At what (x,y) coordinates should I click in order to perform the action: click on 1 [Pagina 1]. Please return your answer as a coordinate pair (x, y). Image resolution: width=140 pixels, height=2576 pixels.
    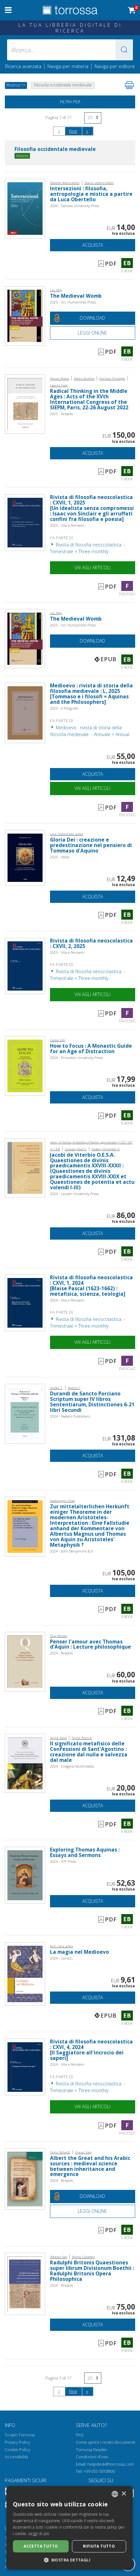
    Looking at the image, I should click on (59, 131).